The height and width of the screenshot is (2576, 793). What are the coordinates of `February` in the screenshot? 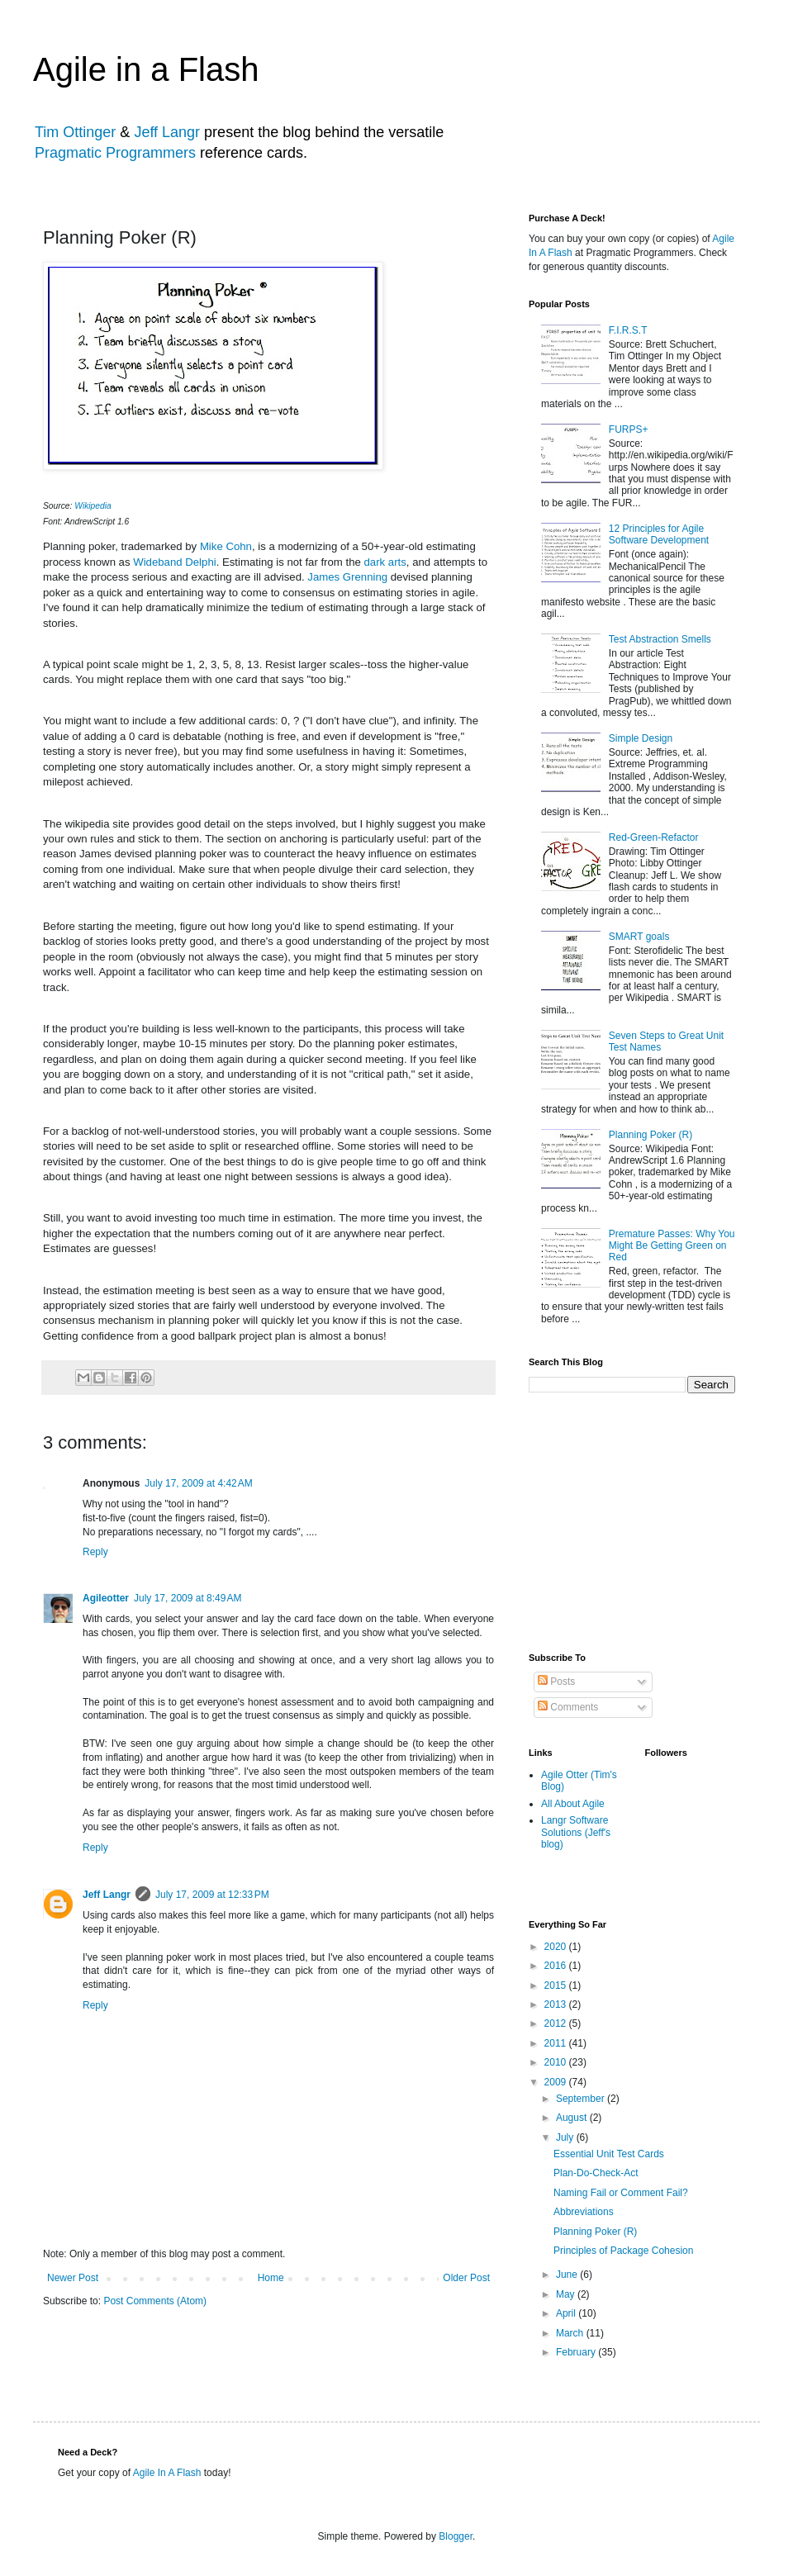 It's located at (577, 2352).